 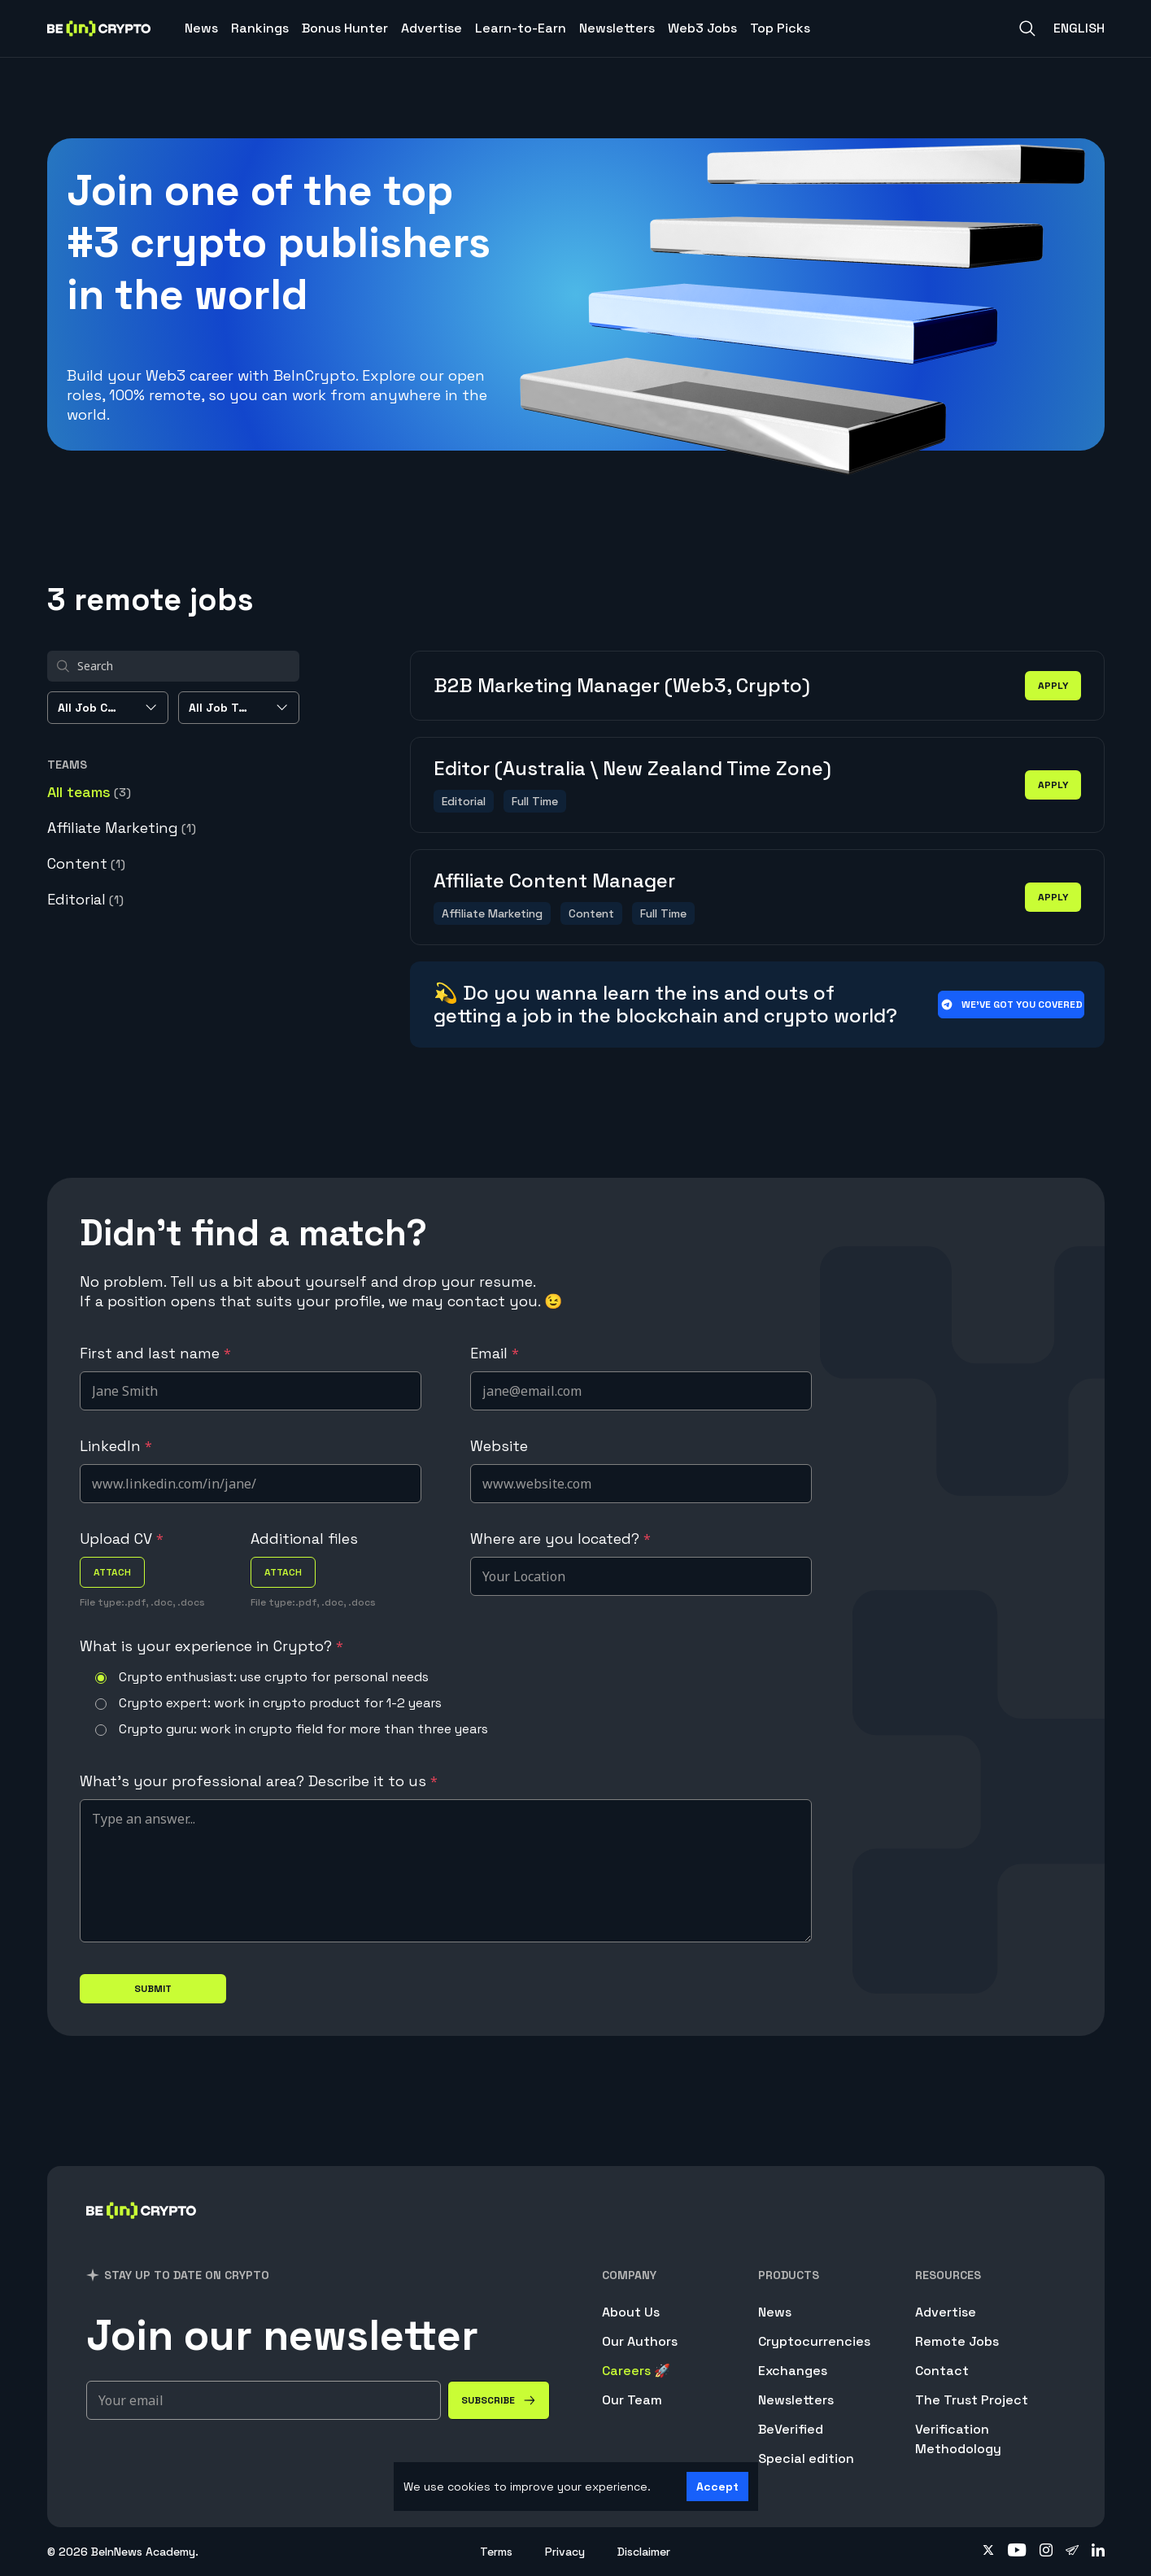 I want to click on Content, so click(x=86, y=863).